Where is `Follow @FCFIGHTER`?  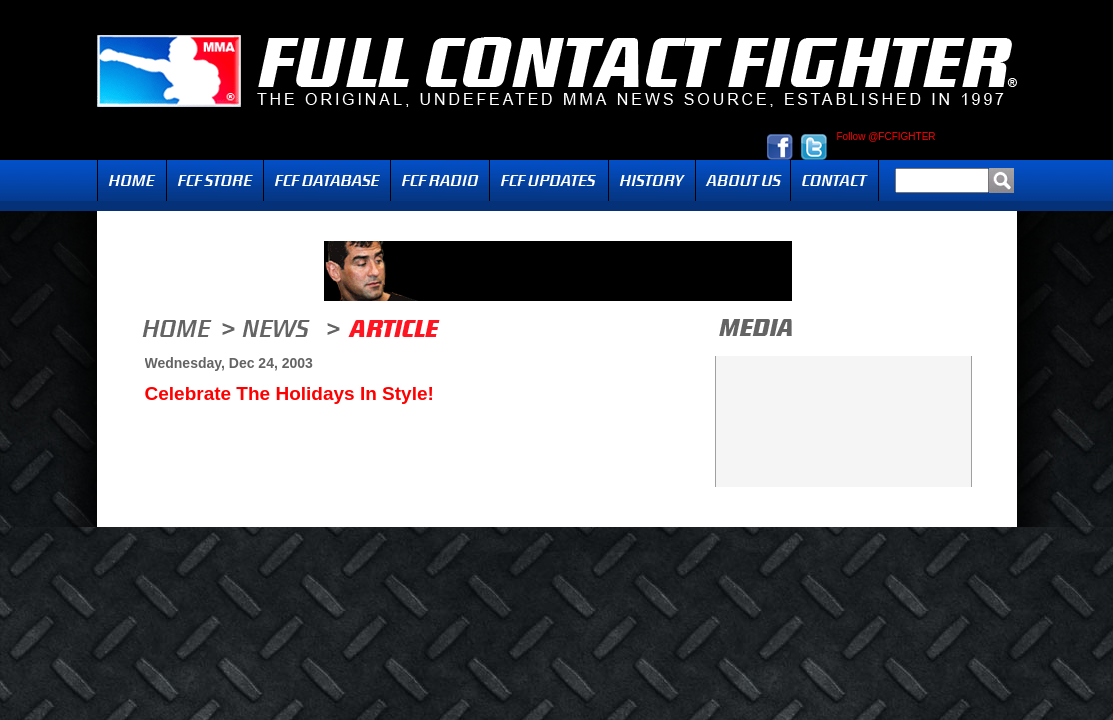 Follow @FCFIGHTER is located at coordinates (886, 137).